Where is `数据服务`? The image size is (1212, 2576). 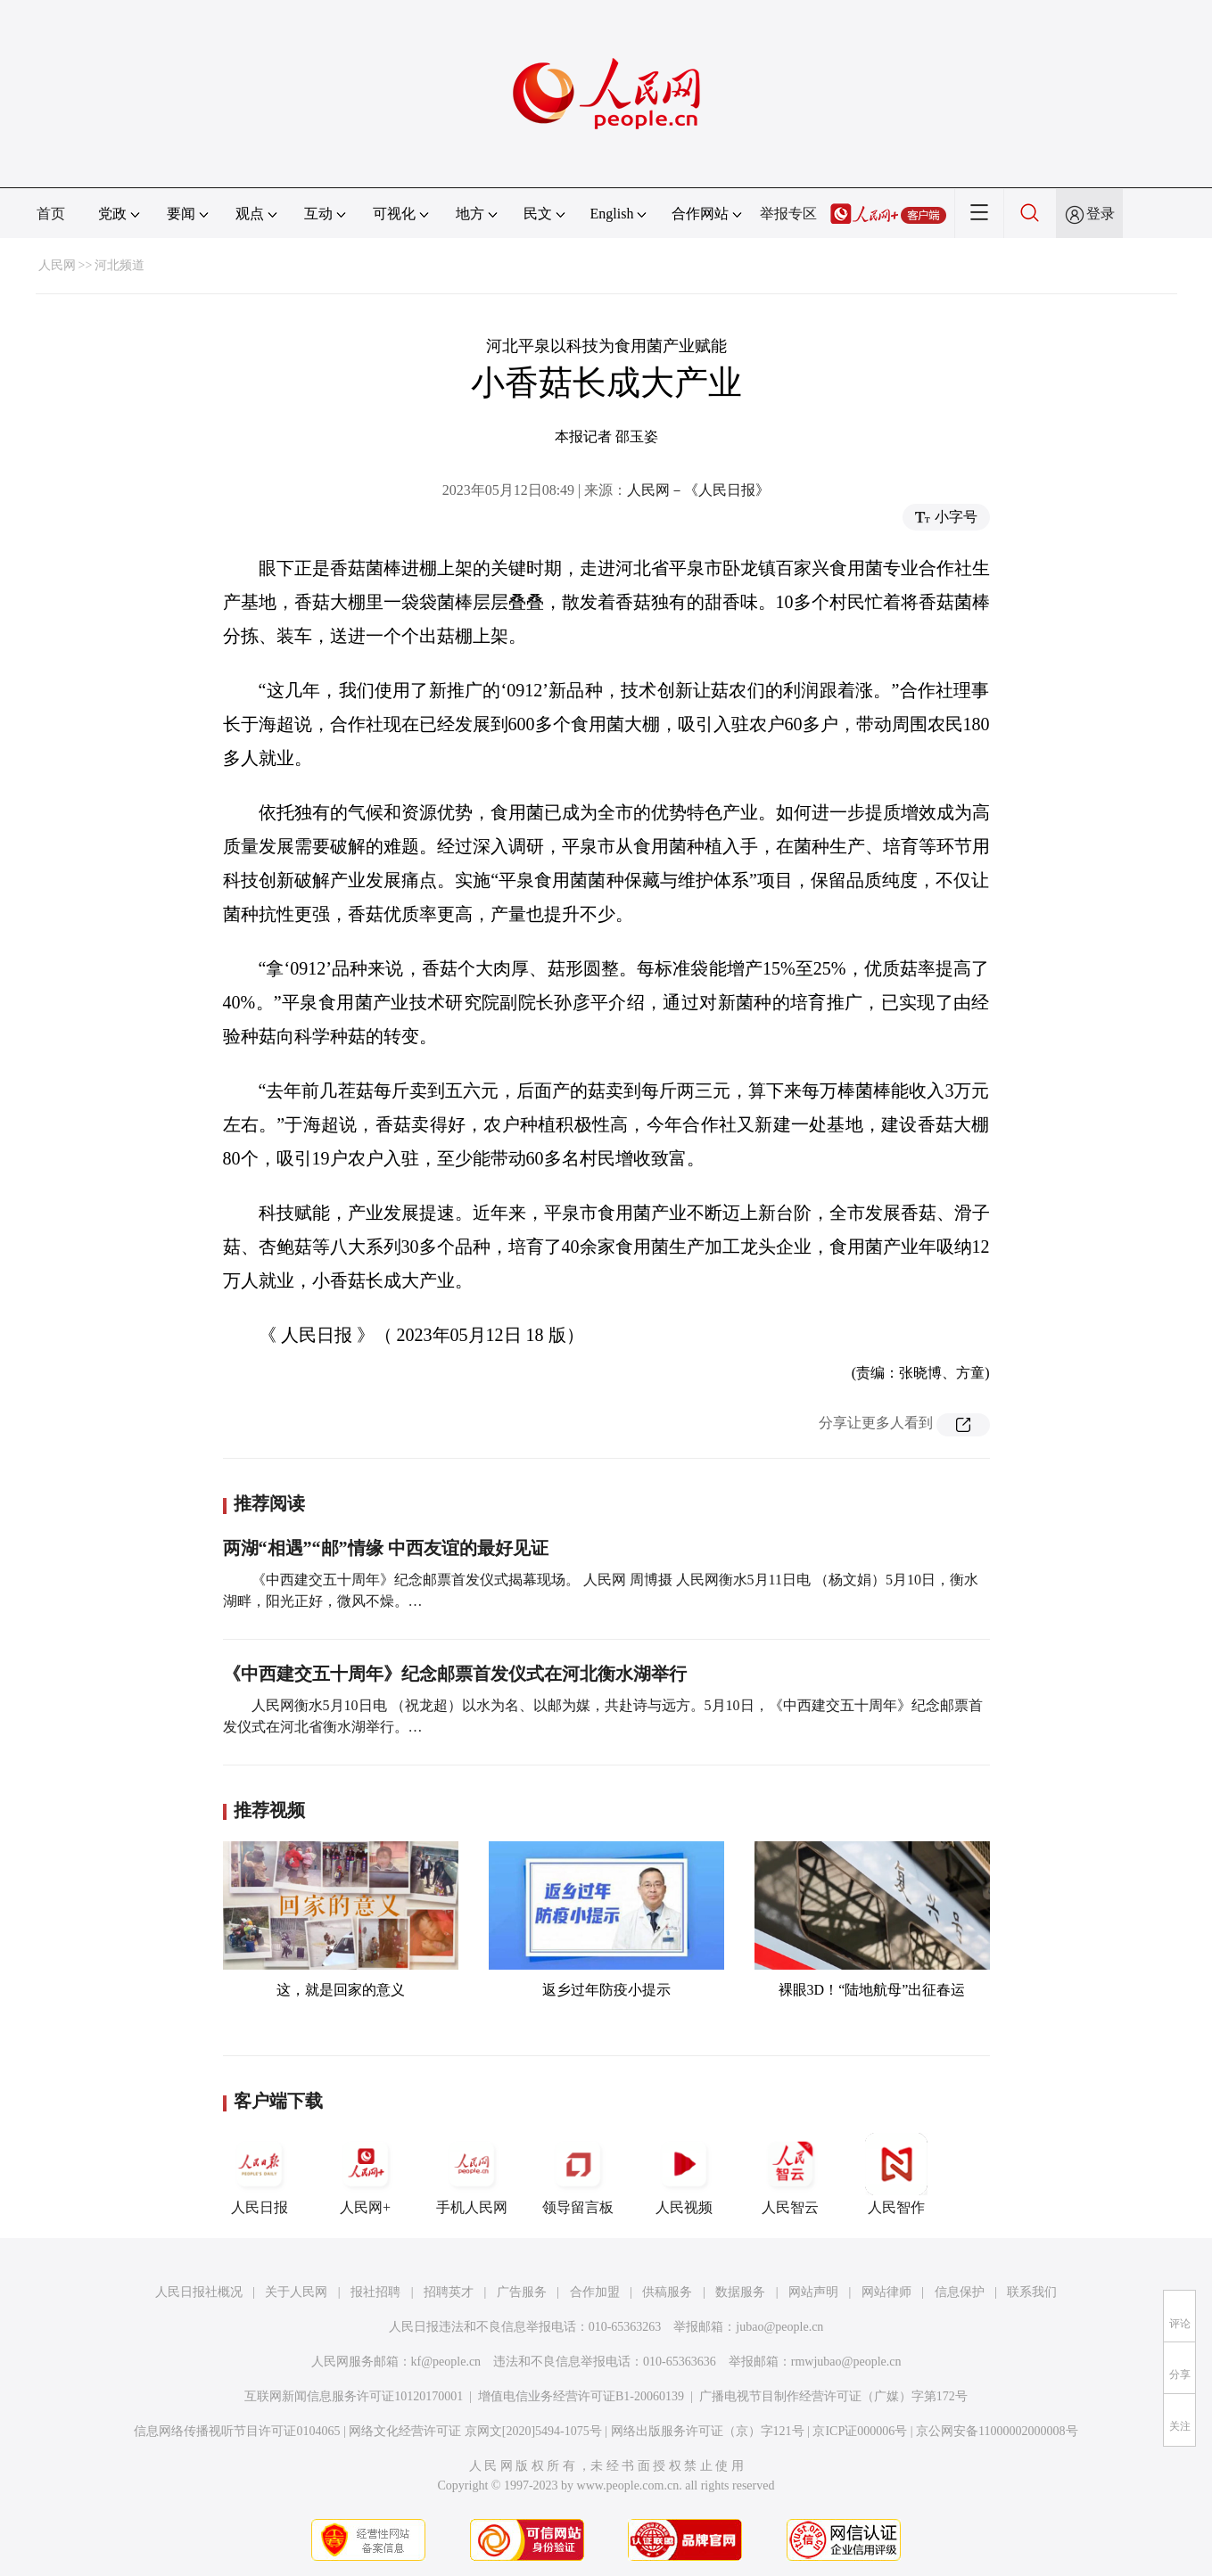 数据服务 is located at coordinates (740, 2292).